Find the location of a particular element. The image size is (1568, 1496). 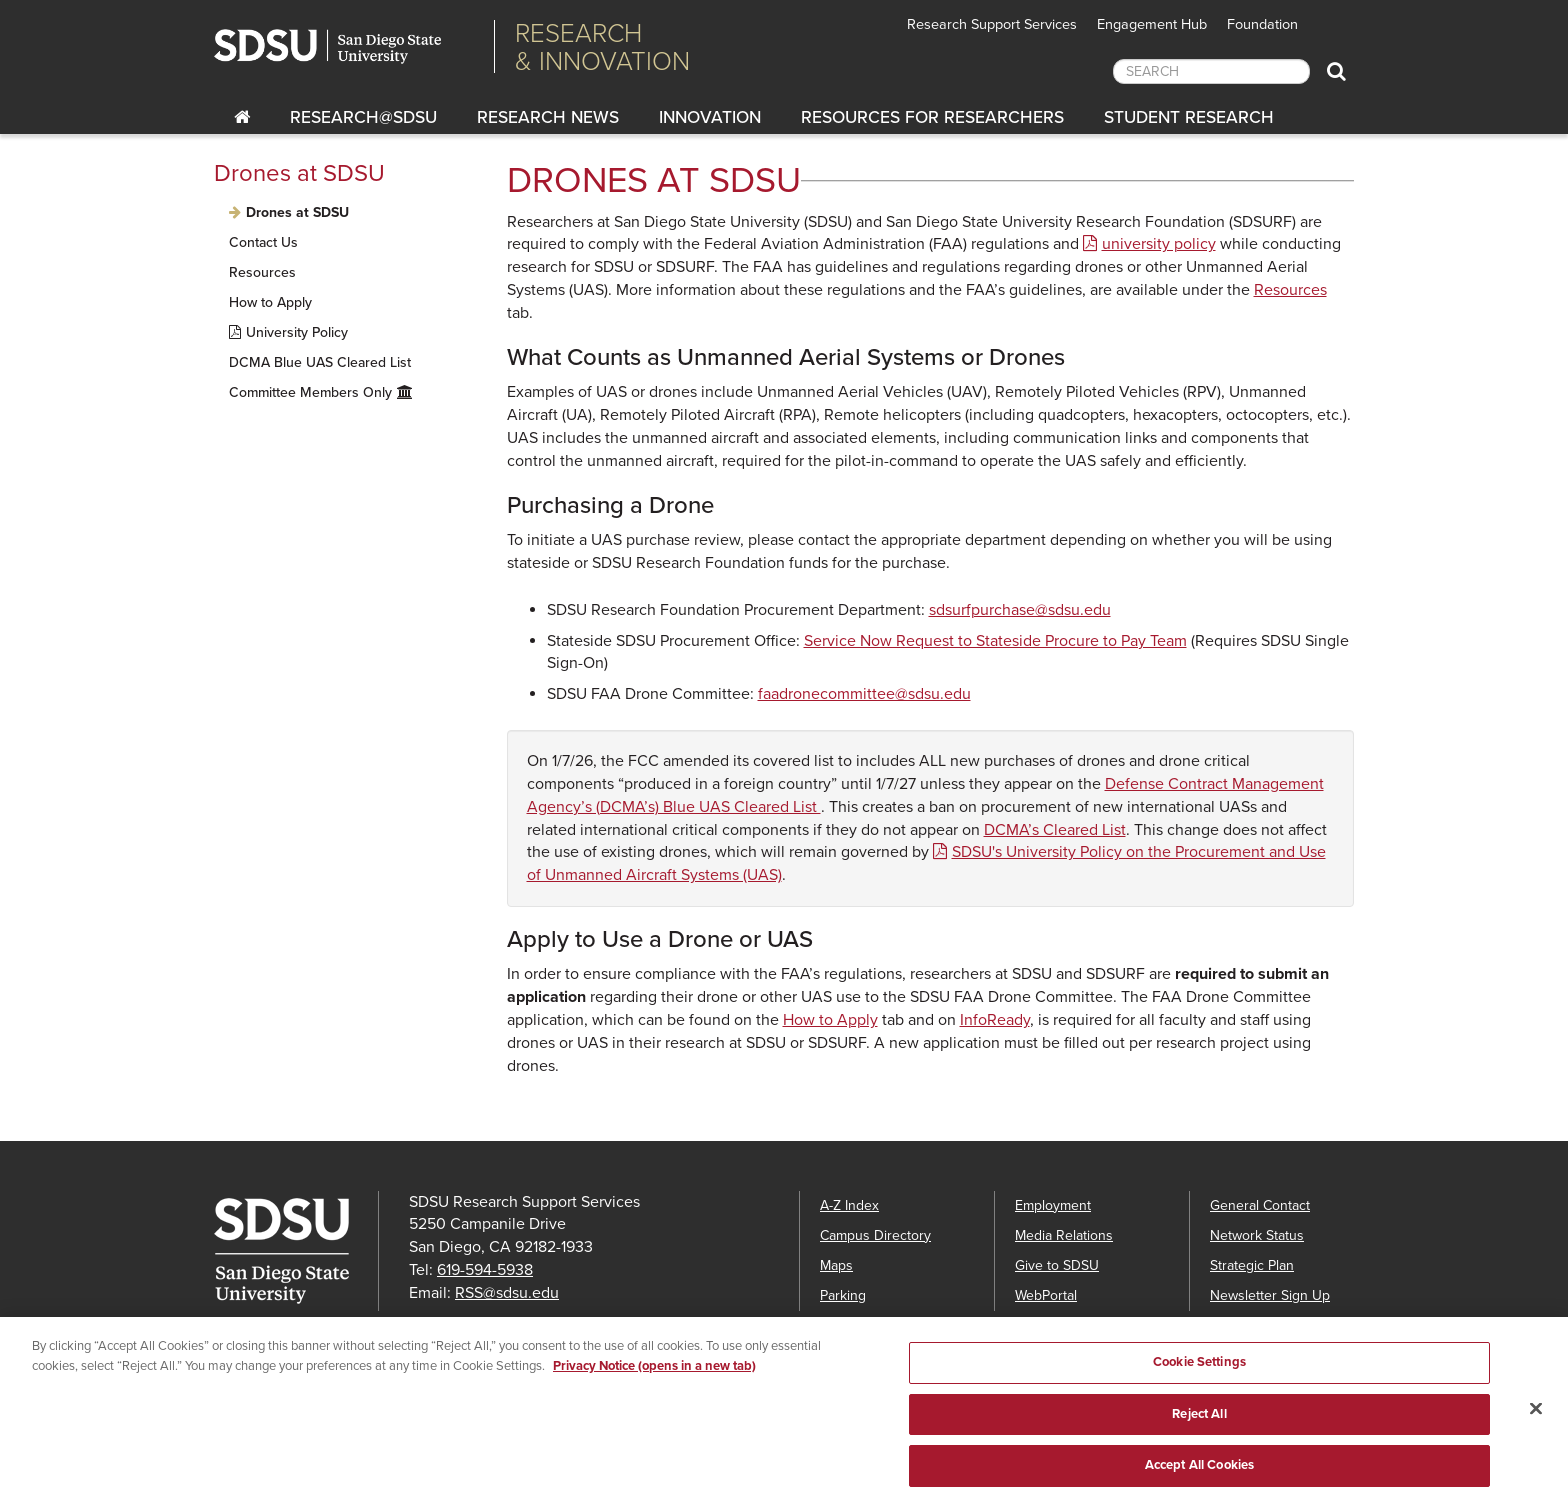

Engagement Hub is located at coordinates (1152, 24).